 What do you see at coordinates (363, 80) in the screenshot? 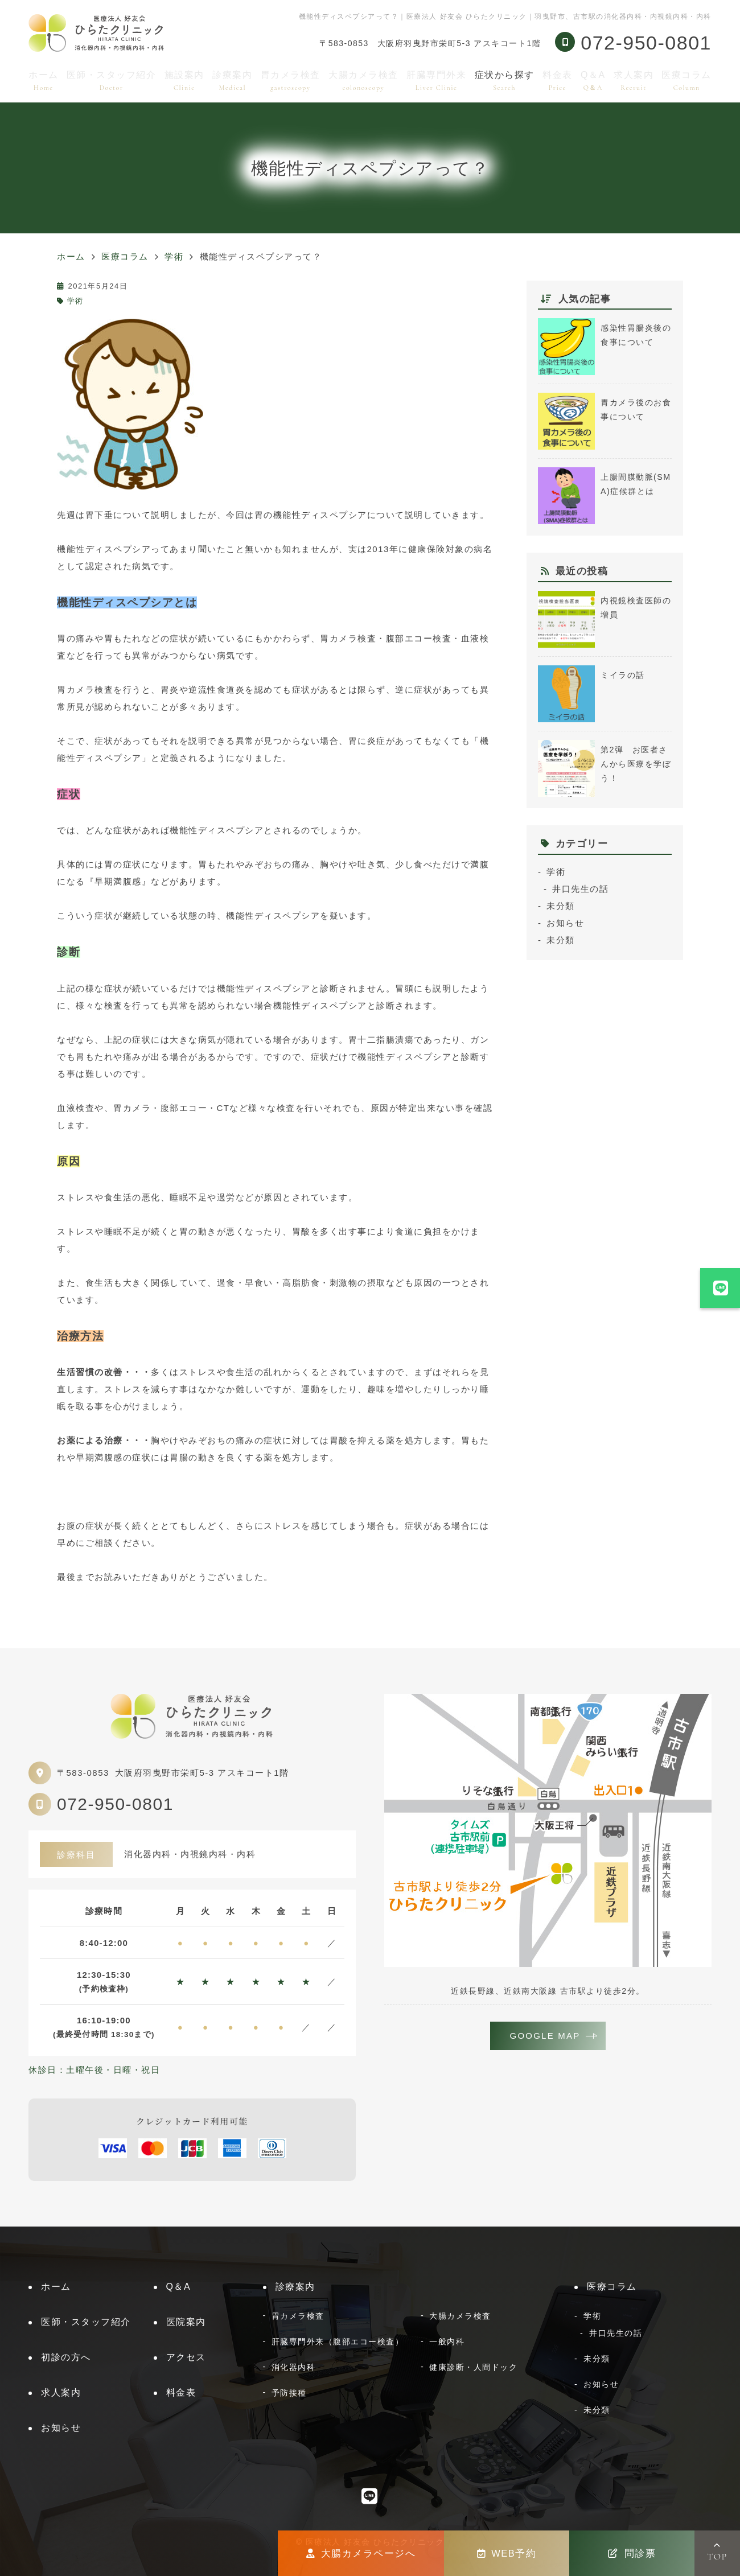
I see `大腸カメラ検査` at bounding box center [363, 80].